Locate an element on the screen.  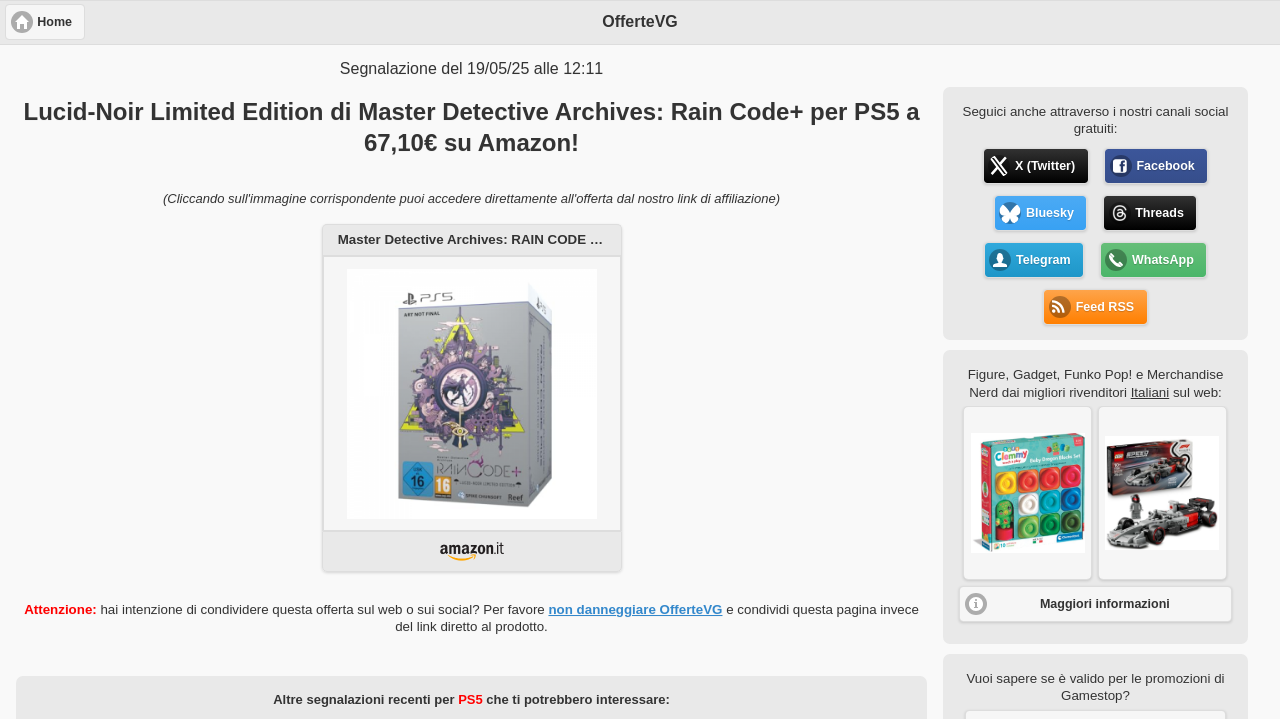
Home [button] is located at coordinates (54, 22).